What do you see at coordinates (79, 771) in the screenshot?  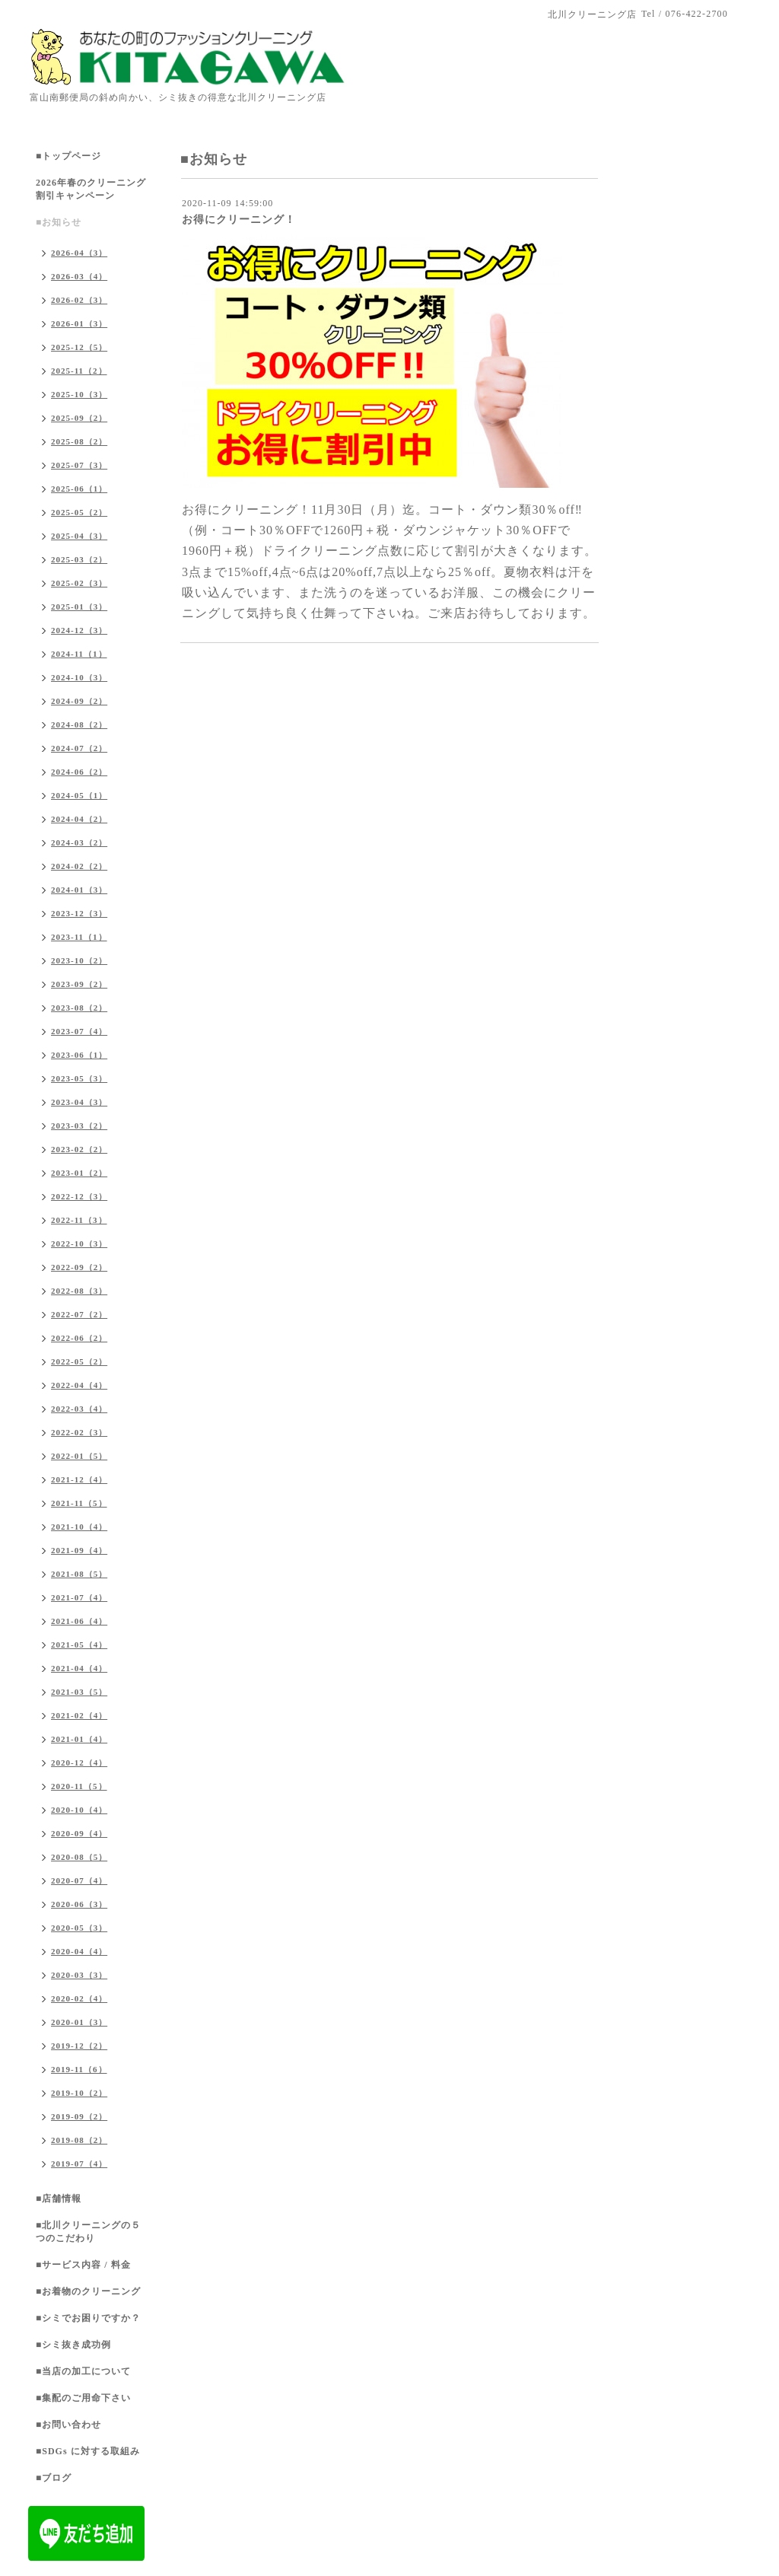 I see `2024-06（2）` at bounding box center [79, 771].